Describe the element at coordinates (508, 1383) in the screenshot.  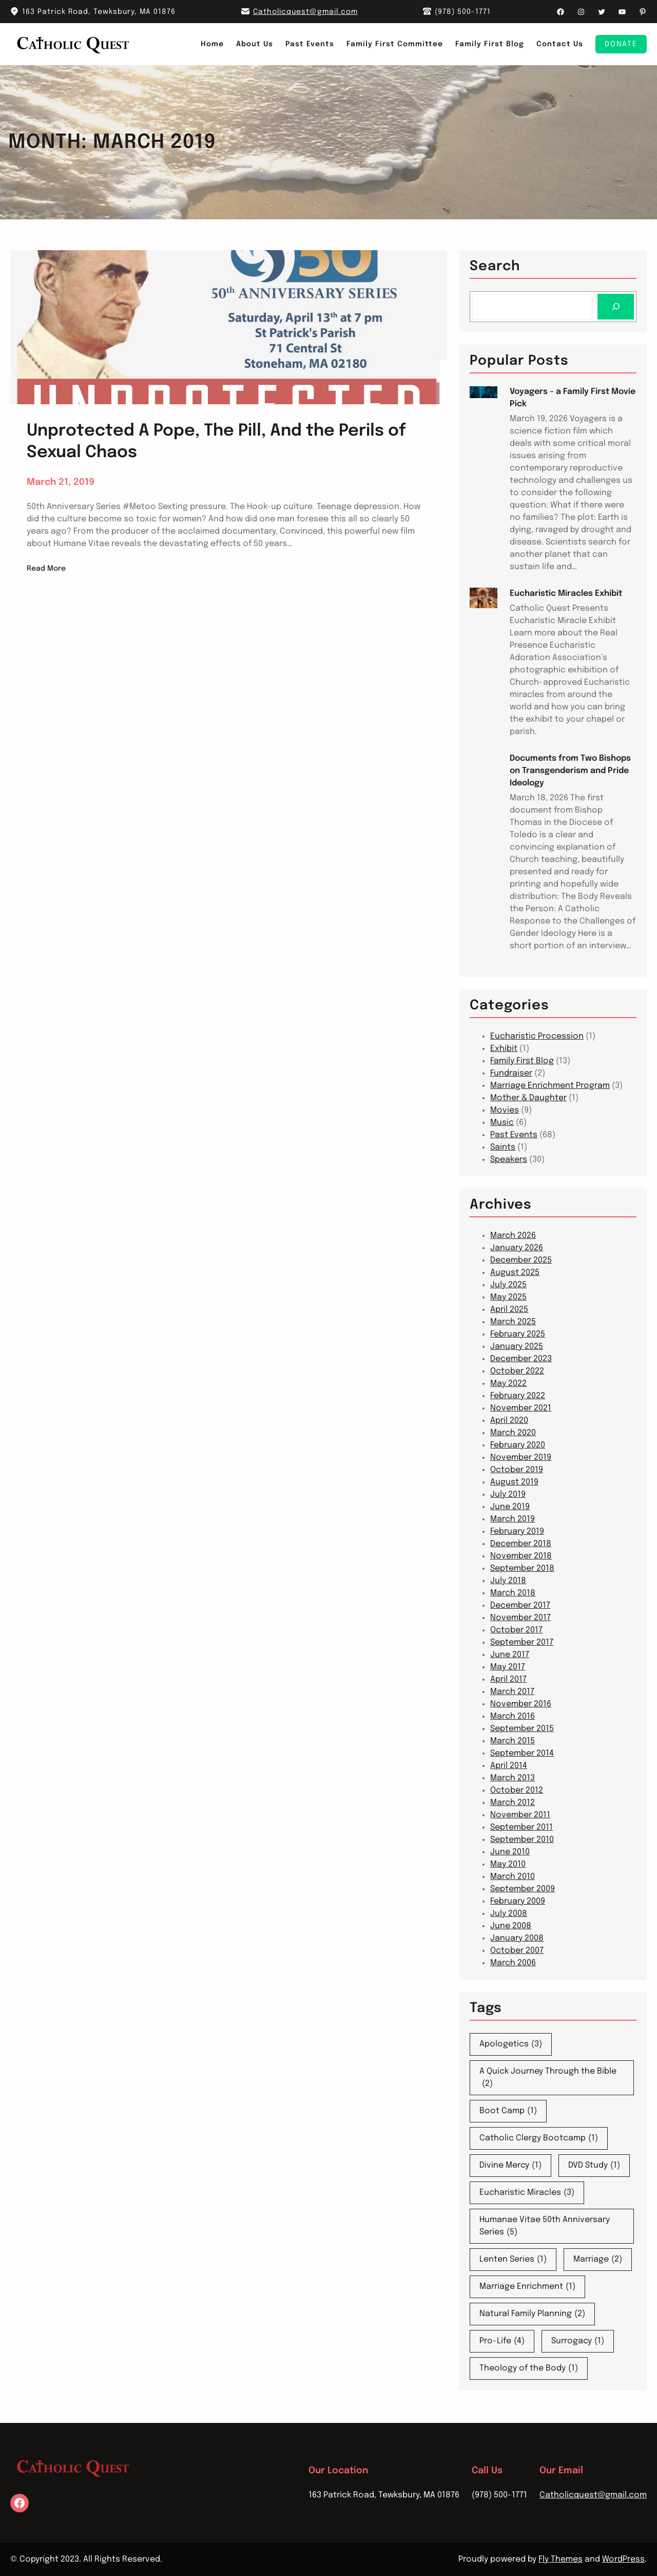
I see `May 2022` at that location.